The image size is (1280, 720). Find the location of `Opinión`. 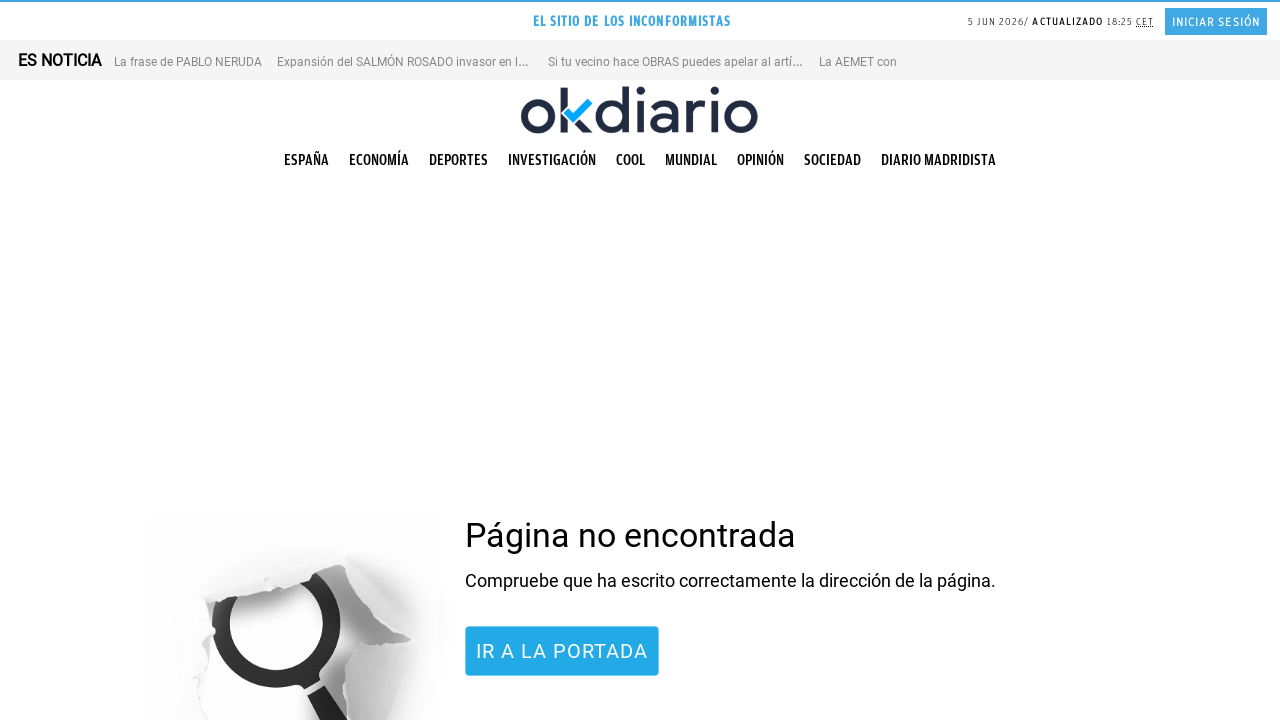

Opinión is located at coordinates (760, 160).